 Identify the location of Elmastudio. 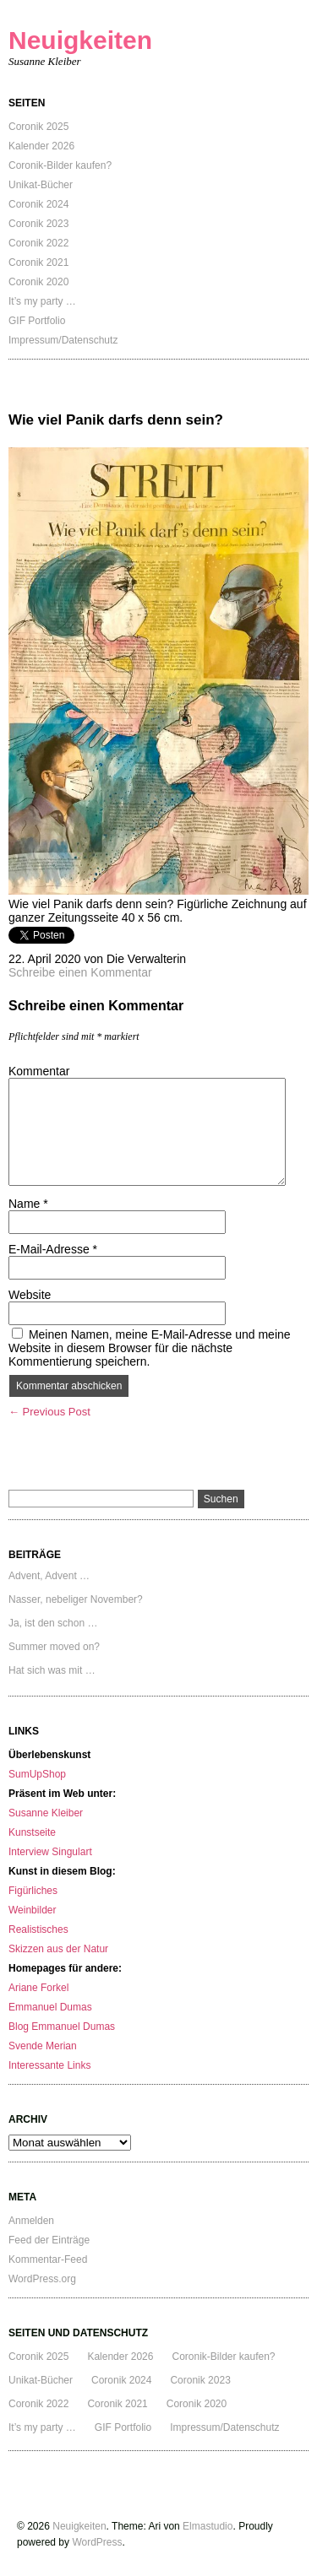
(207, 2526).